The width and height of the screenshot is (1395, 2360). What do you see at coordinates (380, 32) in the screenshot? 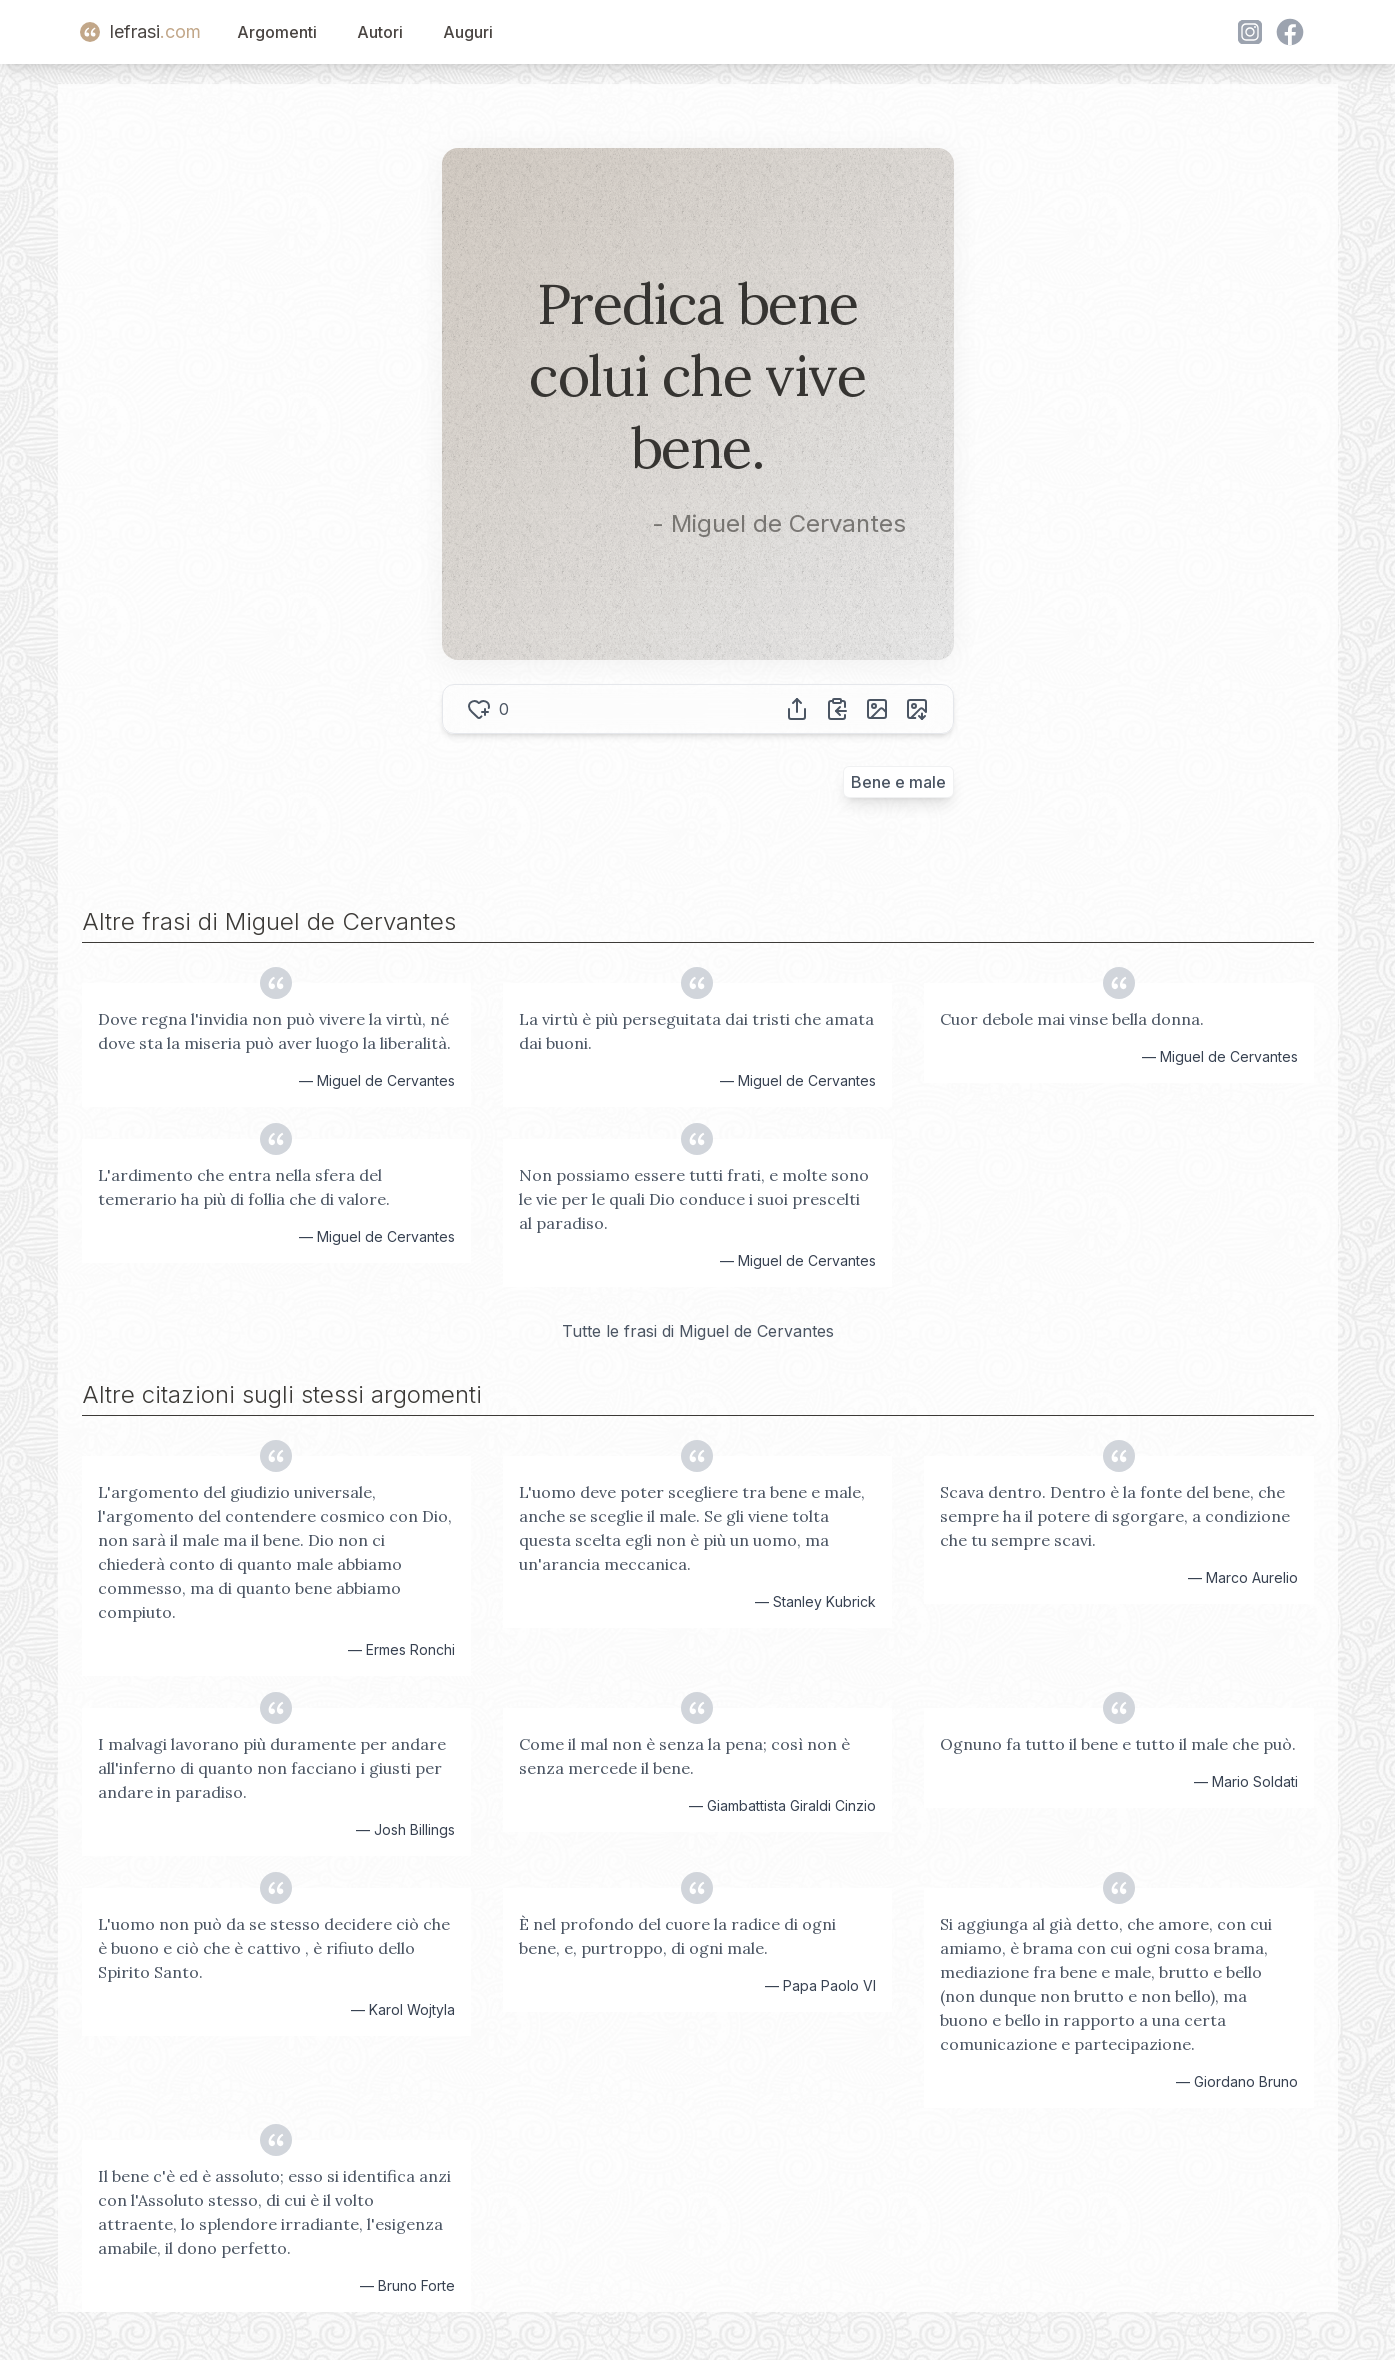
I see `Autori` at bounding box center [380, 32].